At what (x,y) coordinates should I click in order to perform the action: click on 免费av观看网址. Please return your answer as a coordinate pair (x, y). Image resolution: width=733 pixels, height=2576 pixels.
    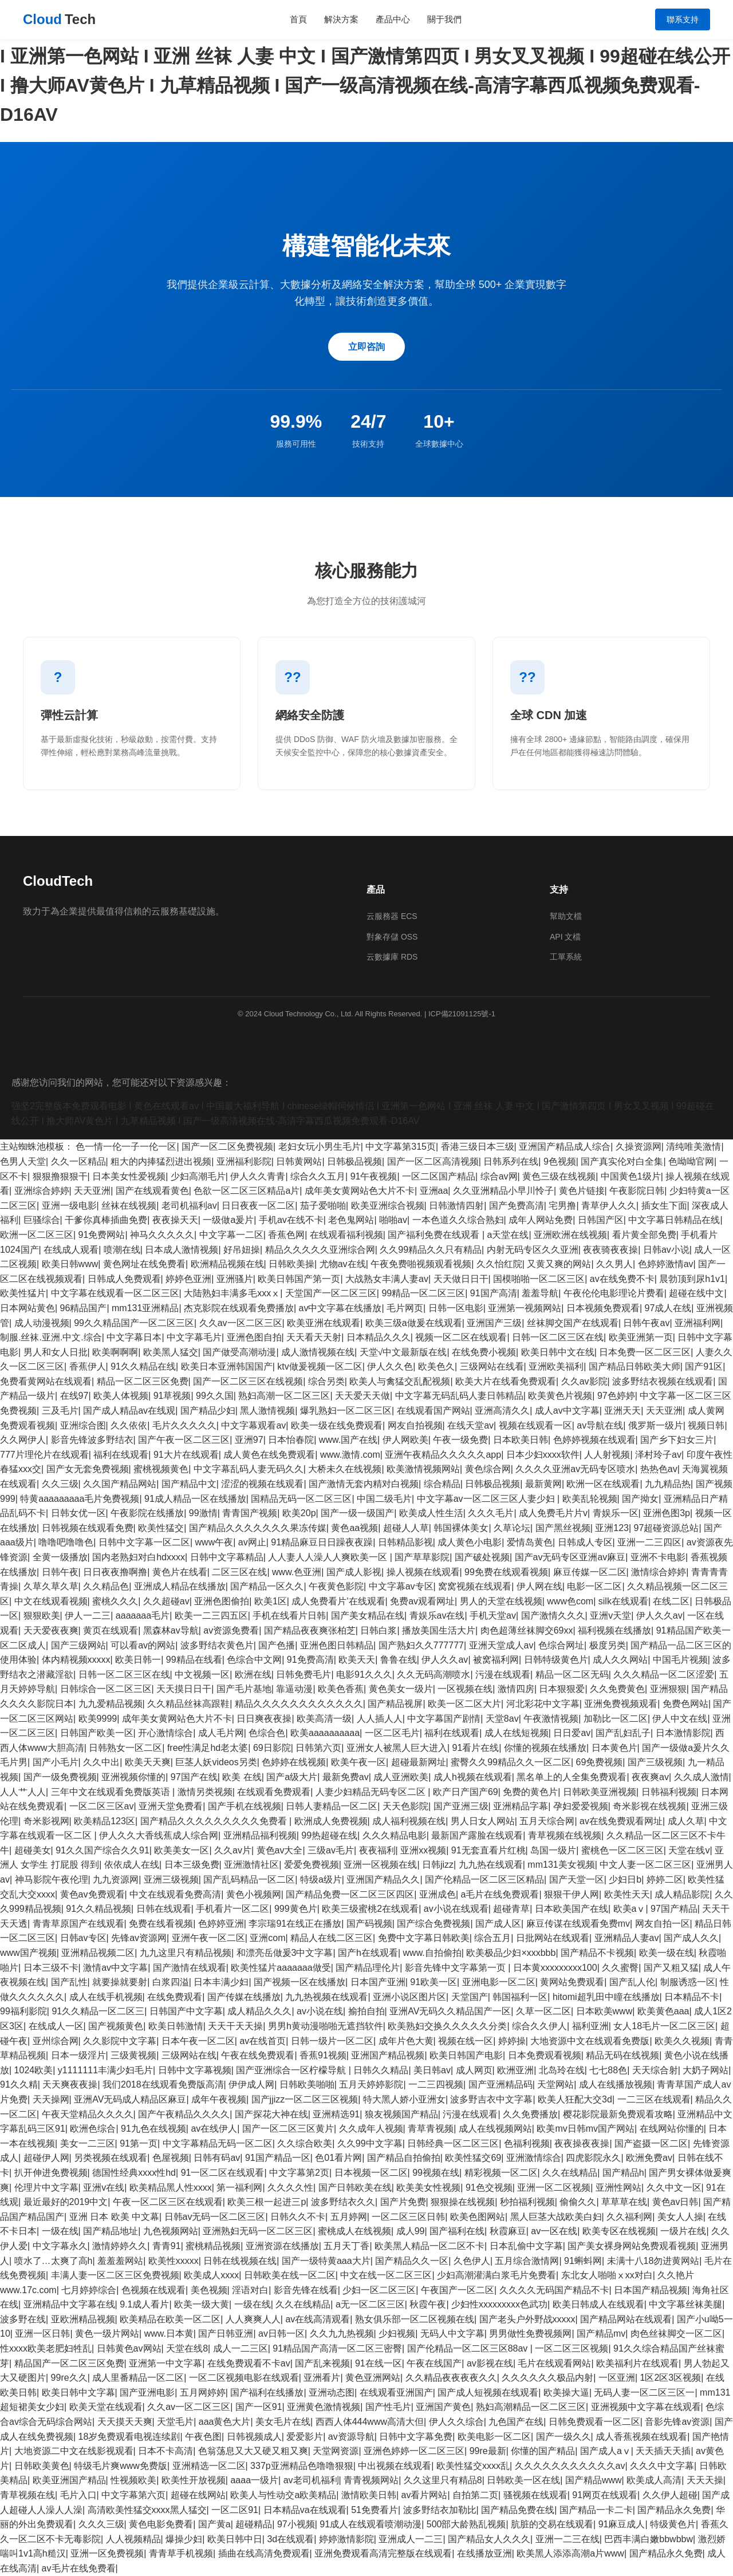
    Looking at the image, I should click on (422, 1601).